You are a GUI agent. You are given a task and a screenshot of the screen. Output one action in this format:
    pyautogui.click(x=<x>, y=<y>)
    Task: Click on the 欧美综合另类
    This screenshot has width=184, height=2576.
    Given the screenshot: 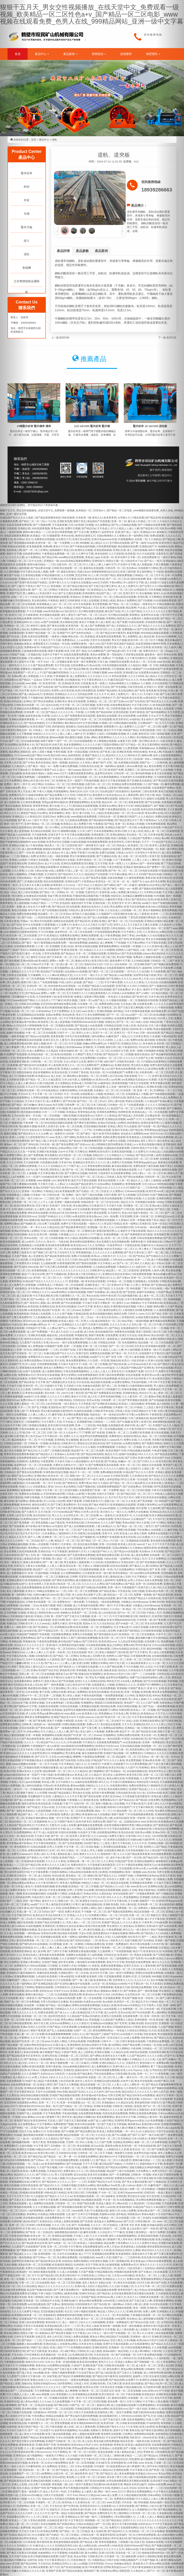 What is the action you would take?
    pyautogui.click(x=90, y=2386)
    